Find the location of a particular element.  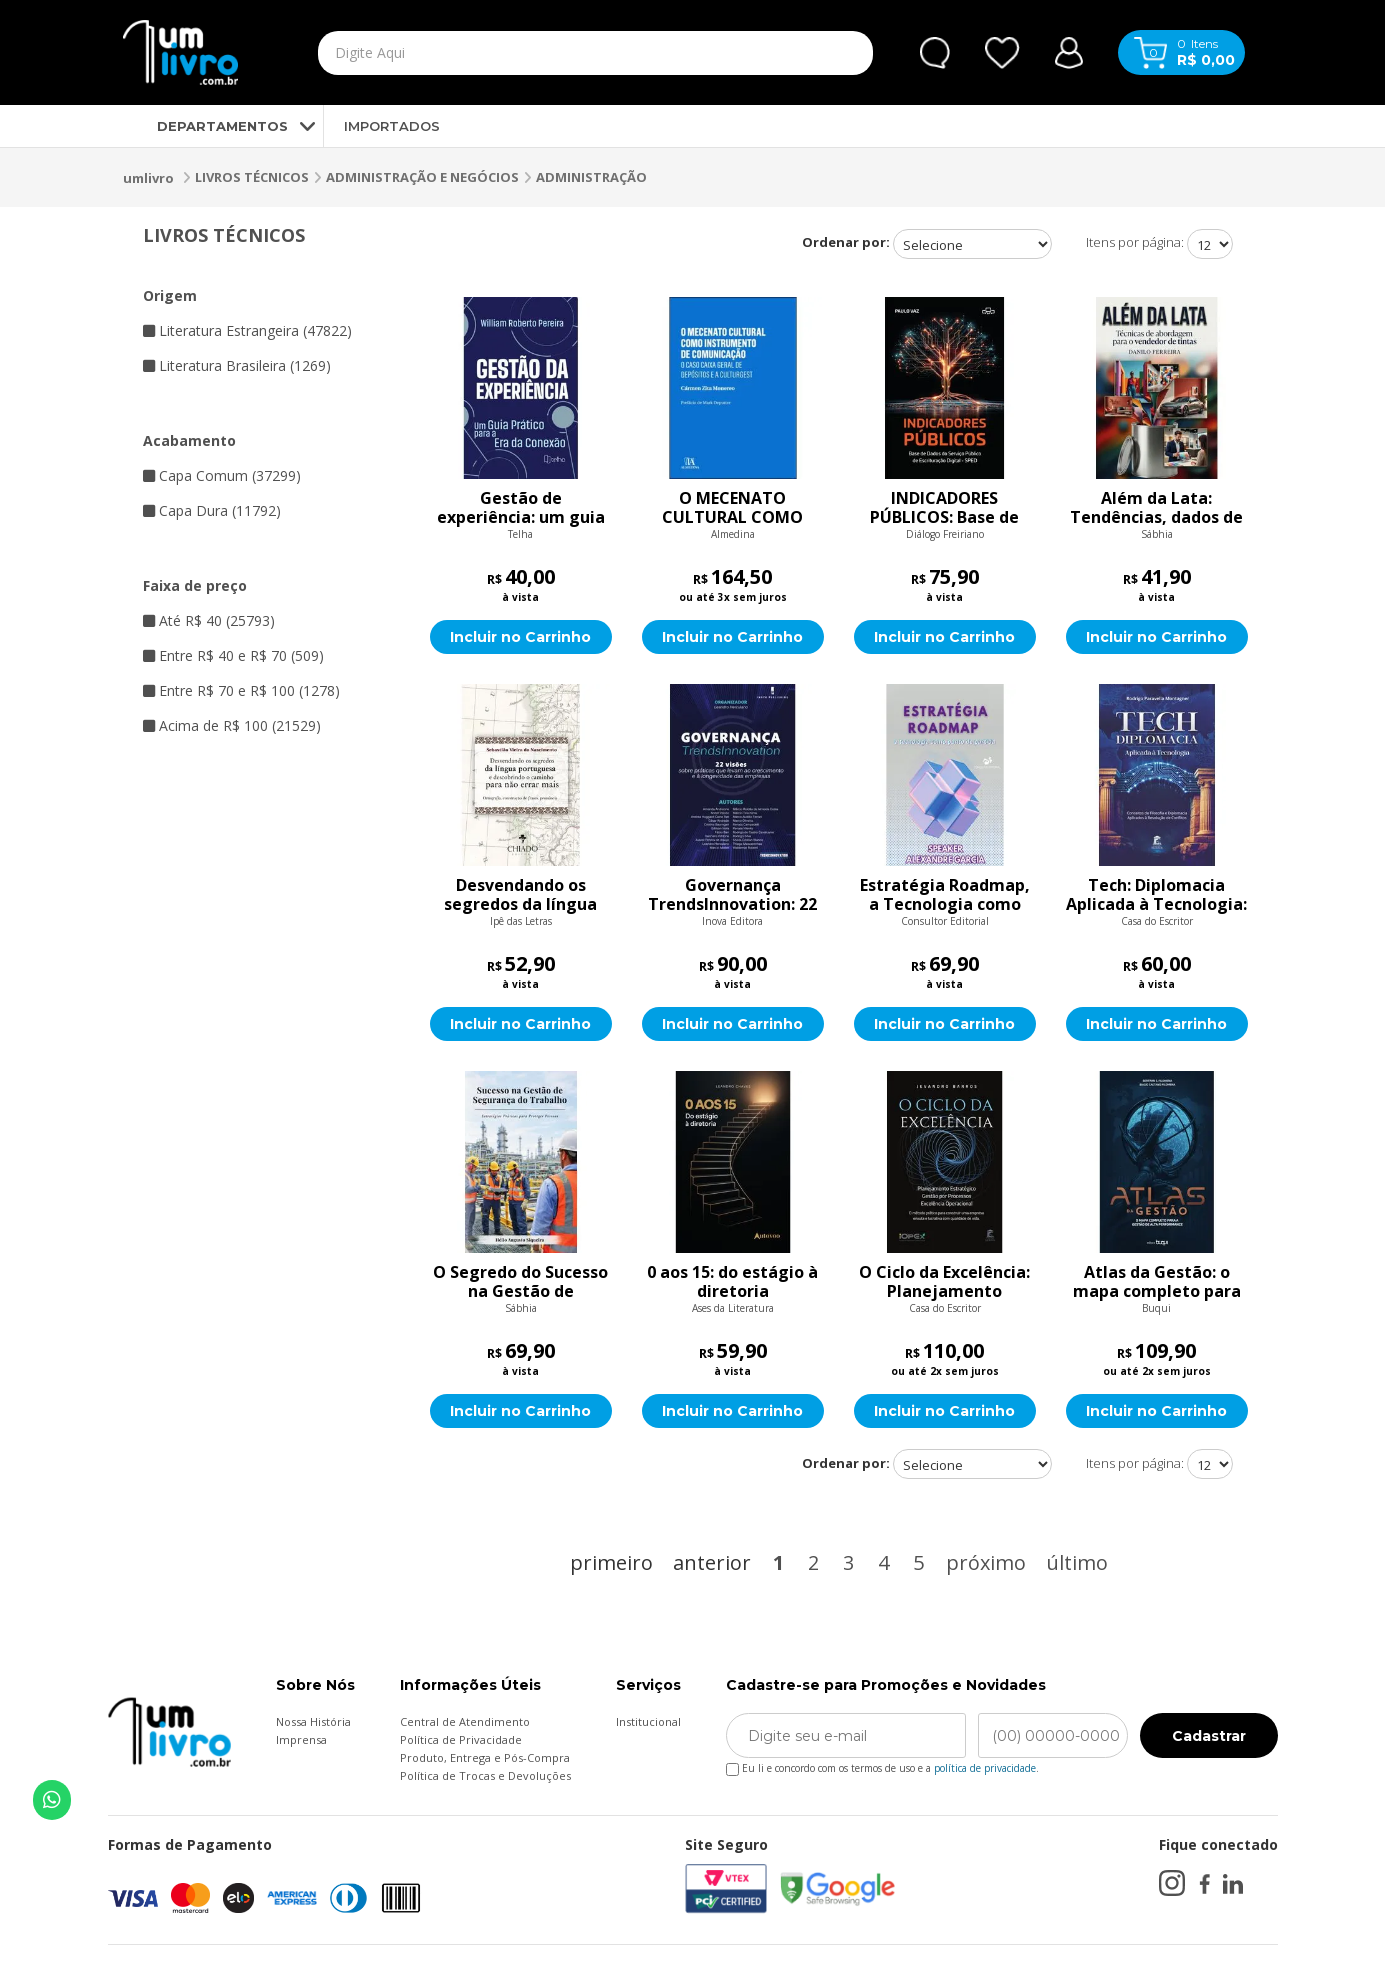

O MECENATO CULTURAL COMO INSTRUMENTO DE COMUNICAÇÃ is located at coordinates (732, 508).